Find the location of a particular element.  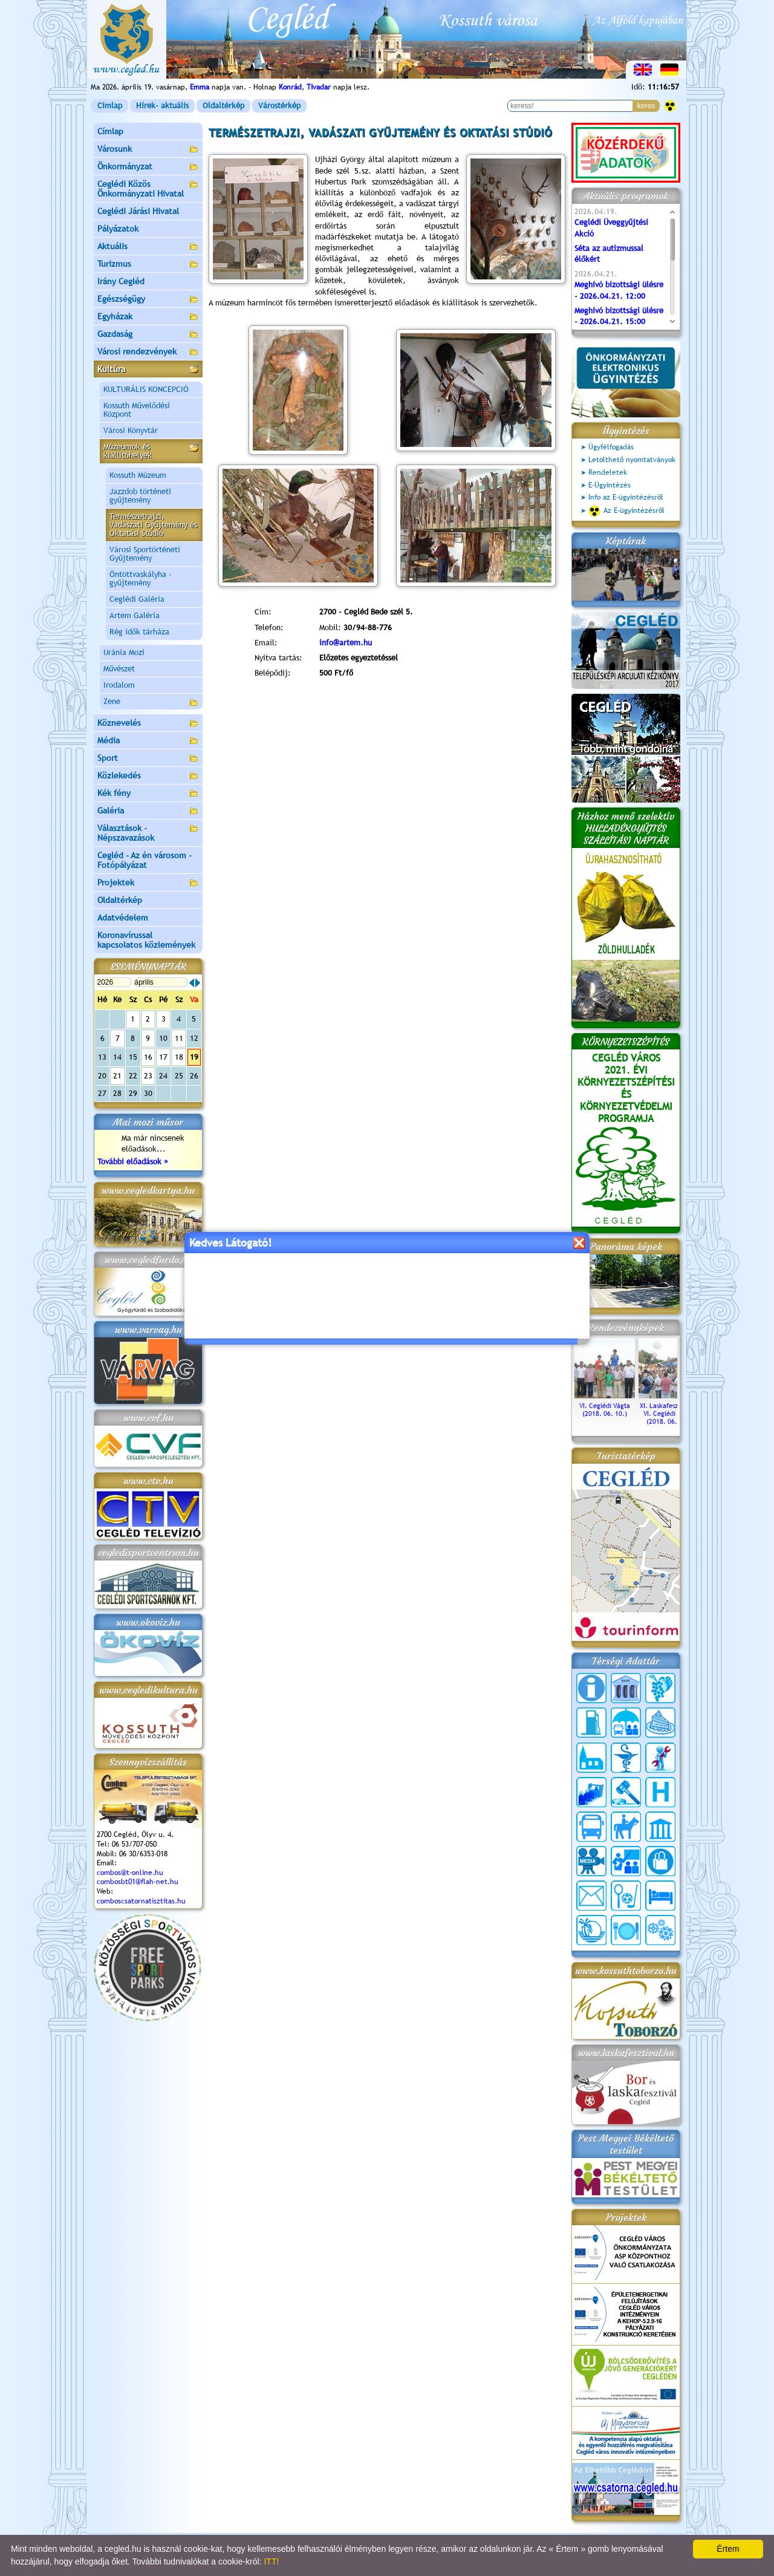

Letölthető nyomtatványok is located at coordinates (631, 459).